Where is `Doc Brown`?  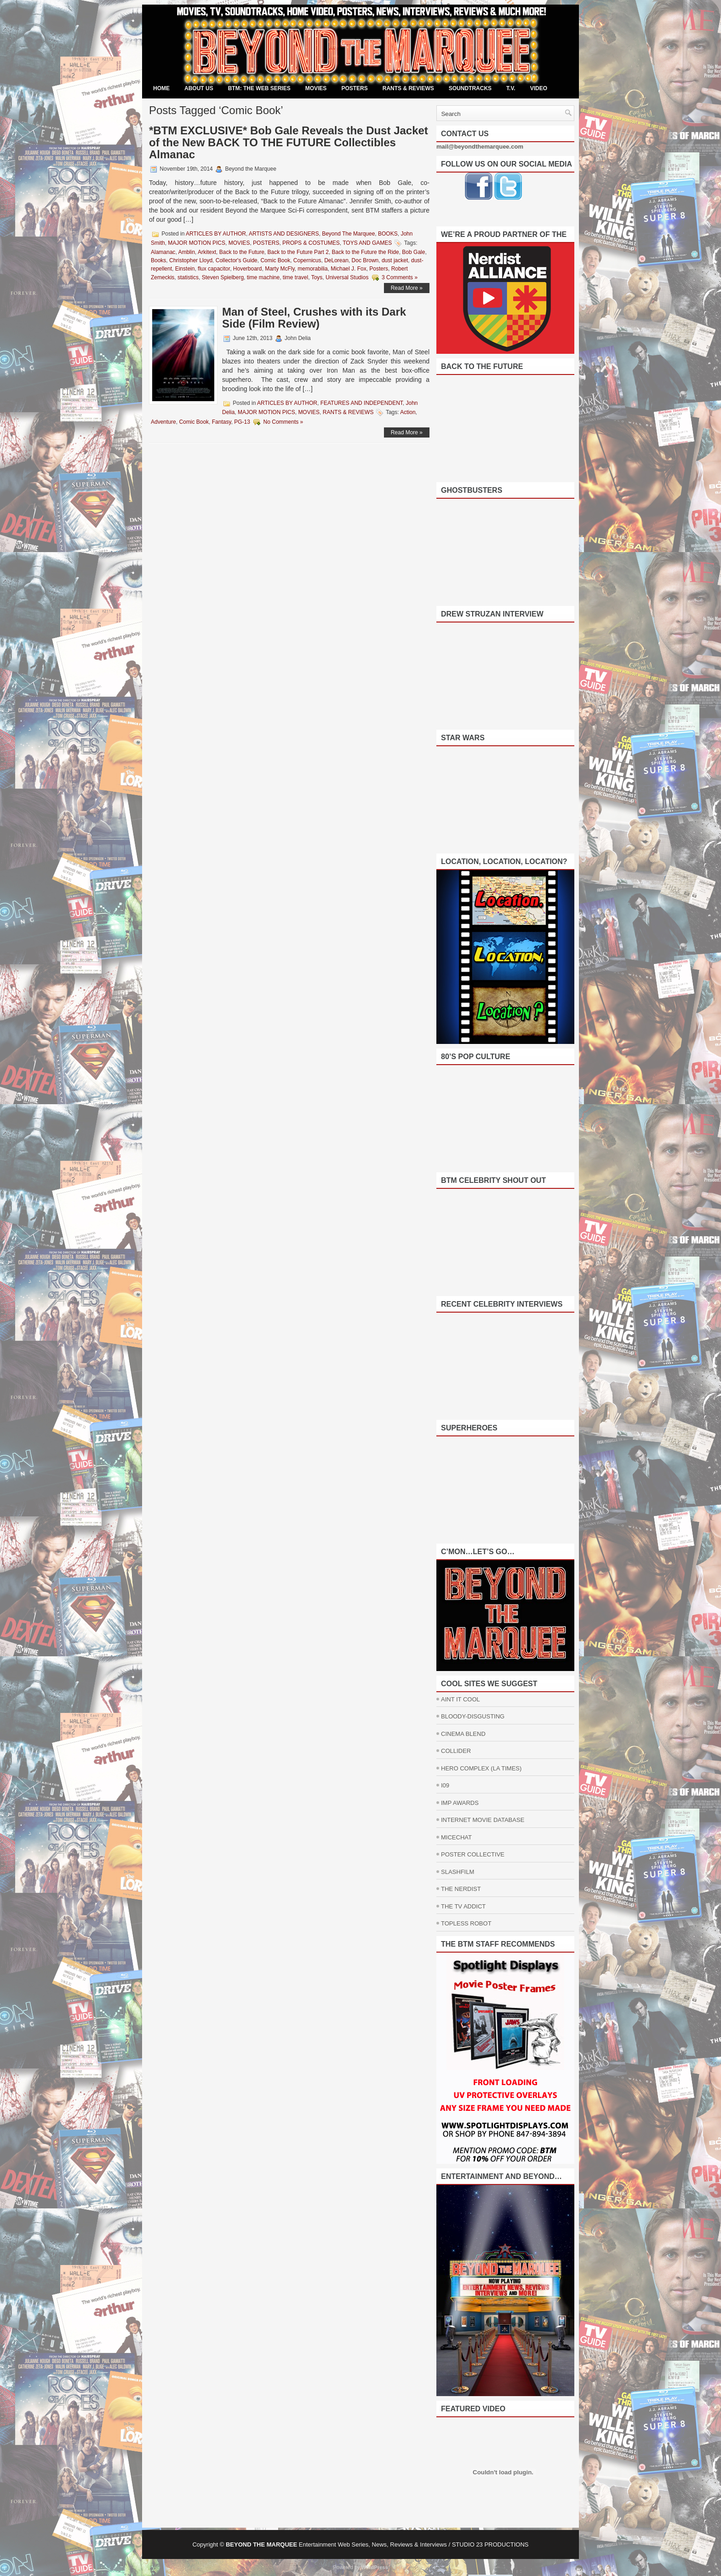
Doc Brown is located at coordinates (365, 260).